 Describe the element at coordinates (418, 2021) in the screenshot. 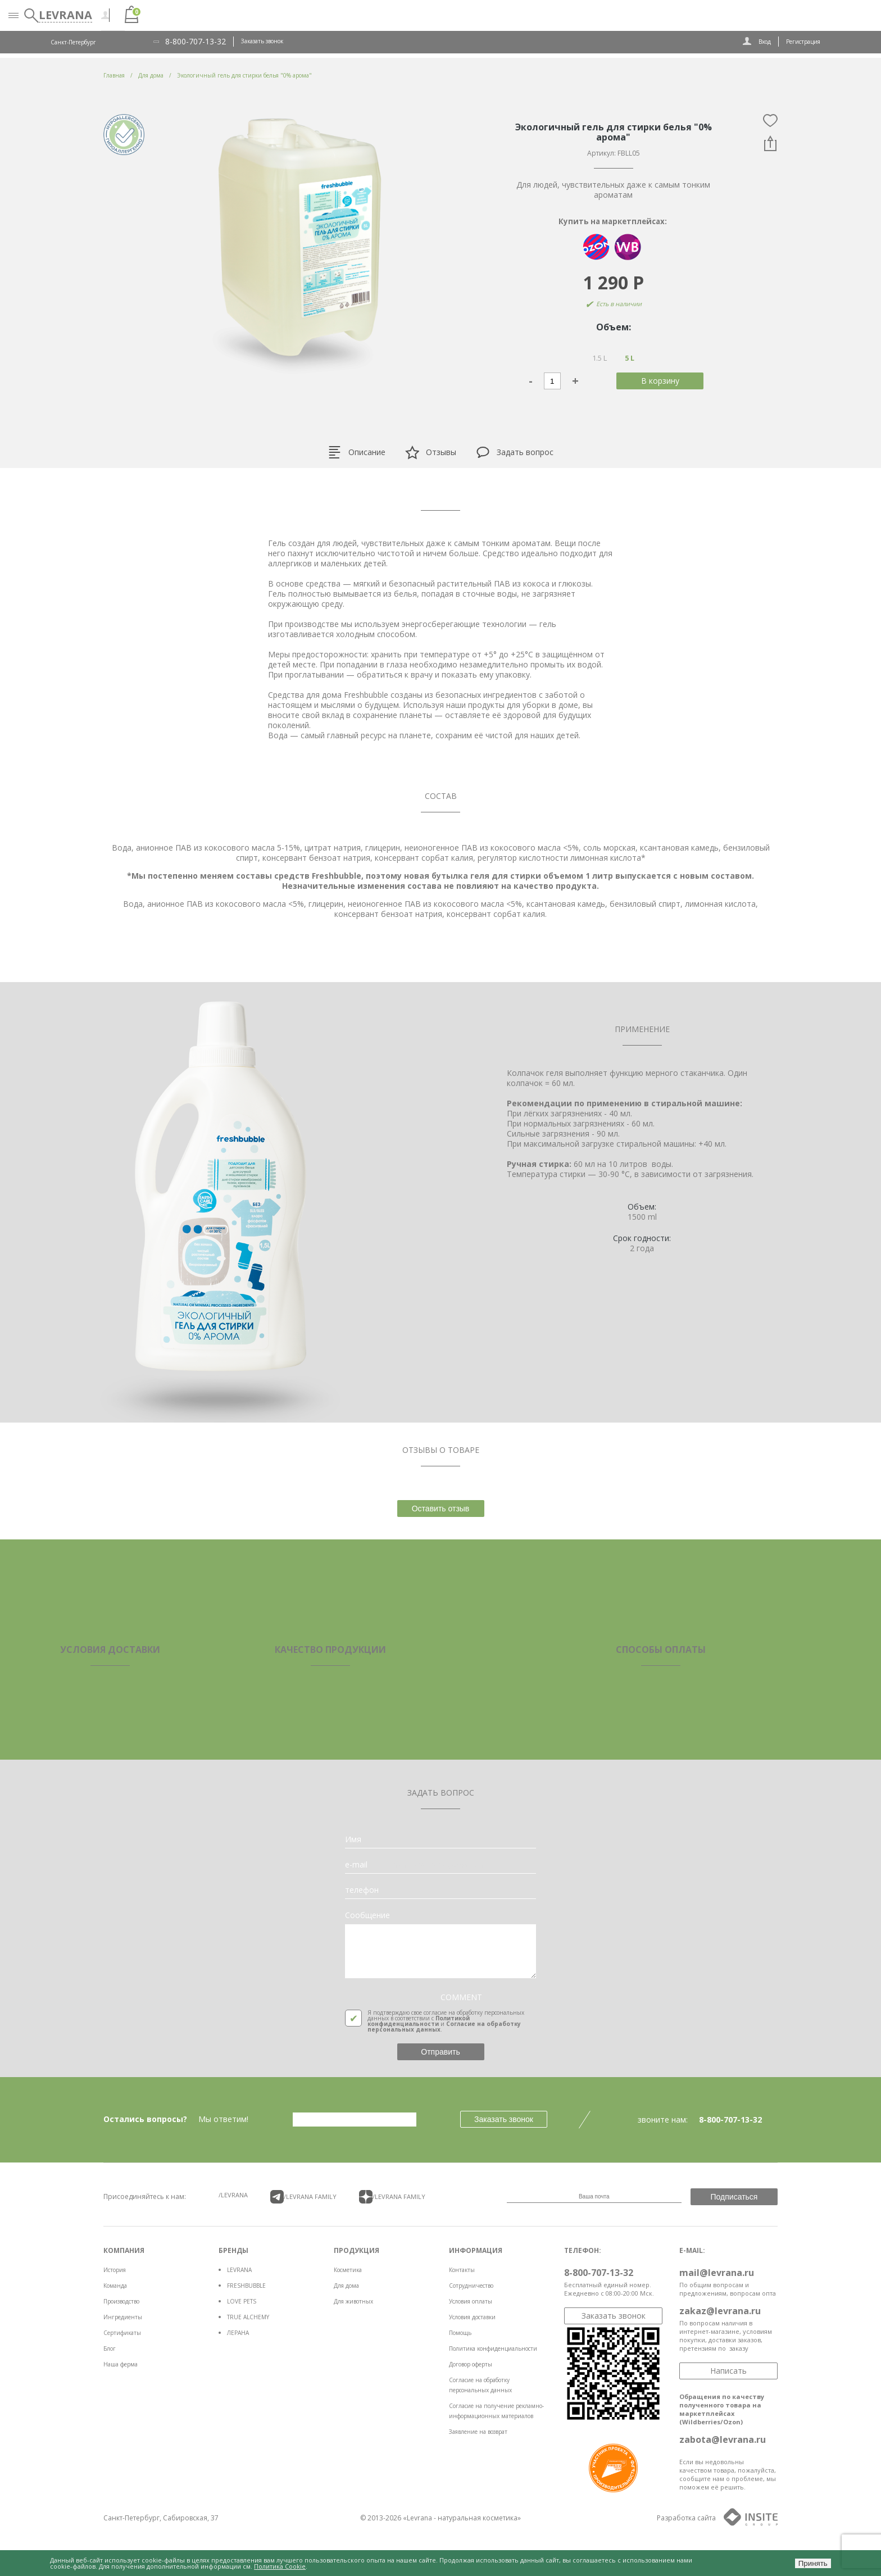

I see `Политикой конфиденциальности` at that location.